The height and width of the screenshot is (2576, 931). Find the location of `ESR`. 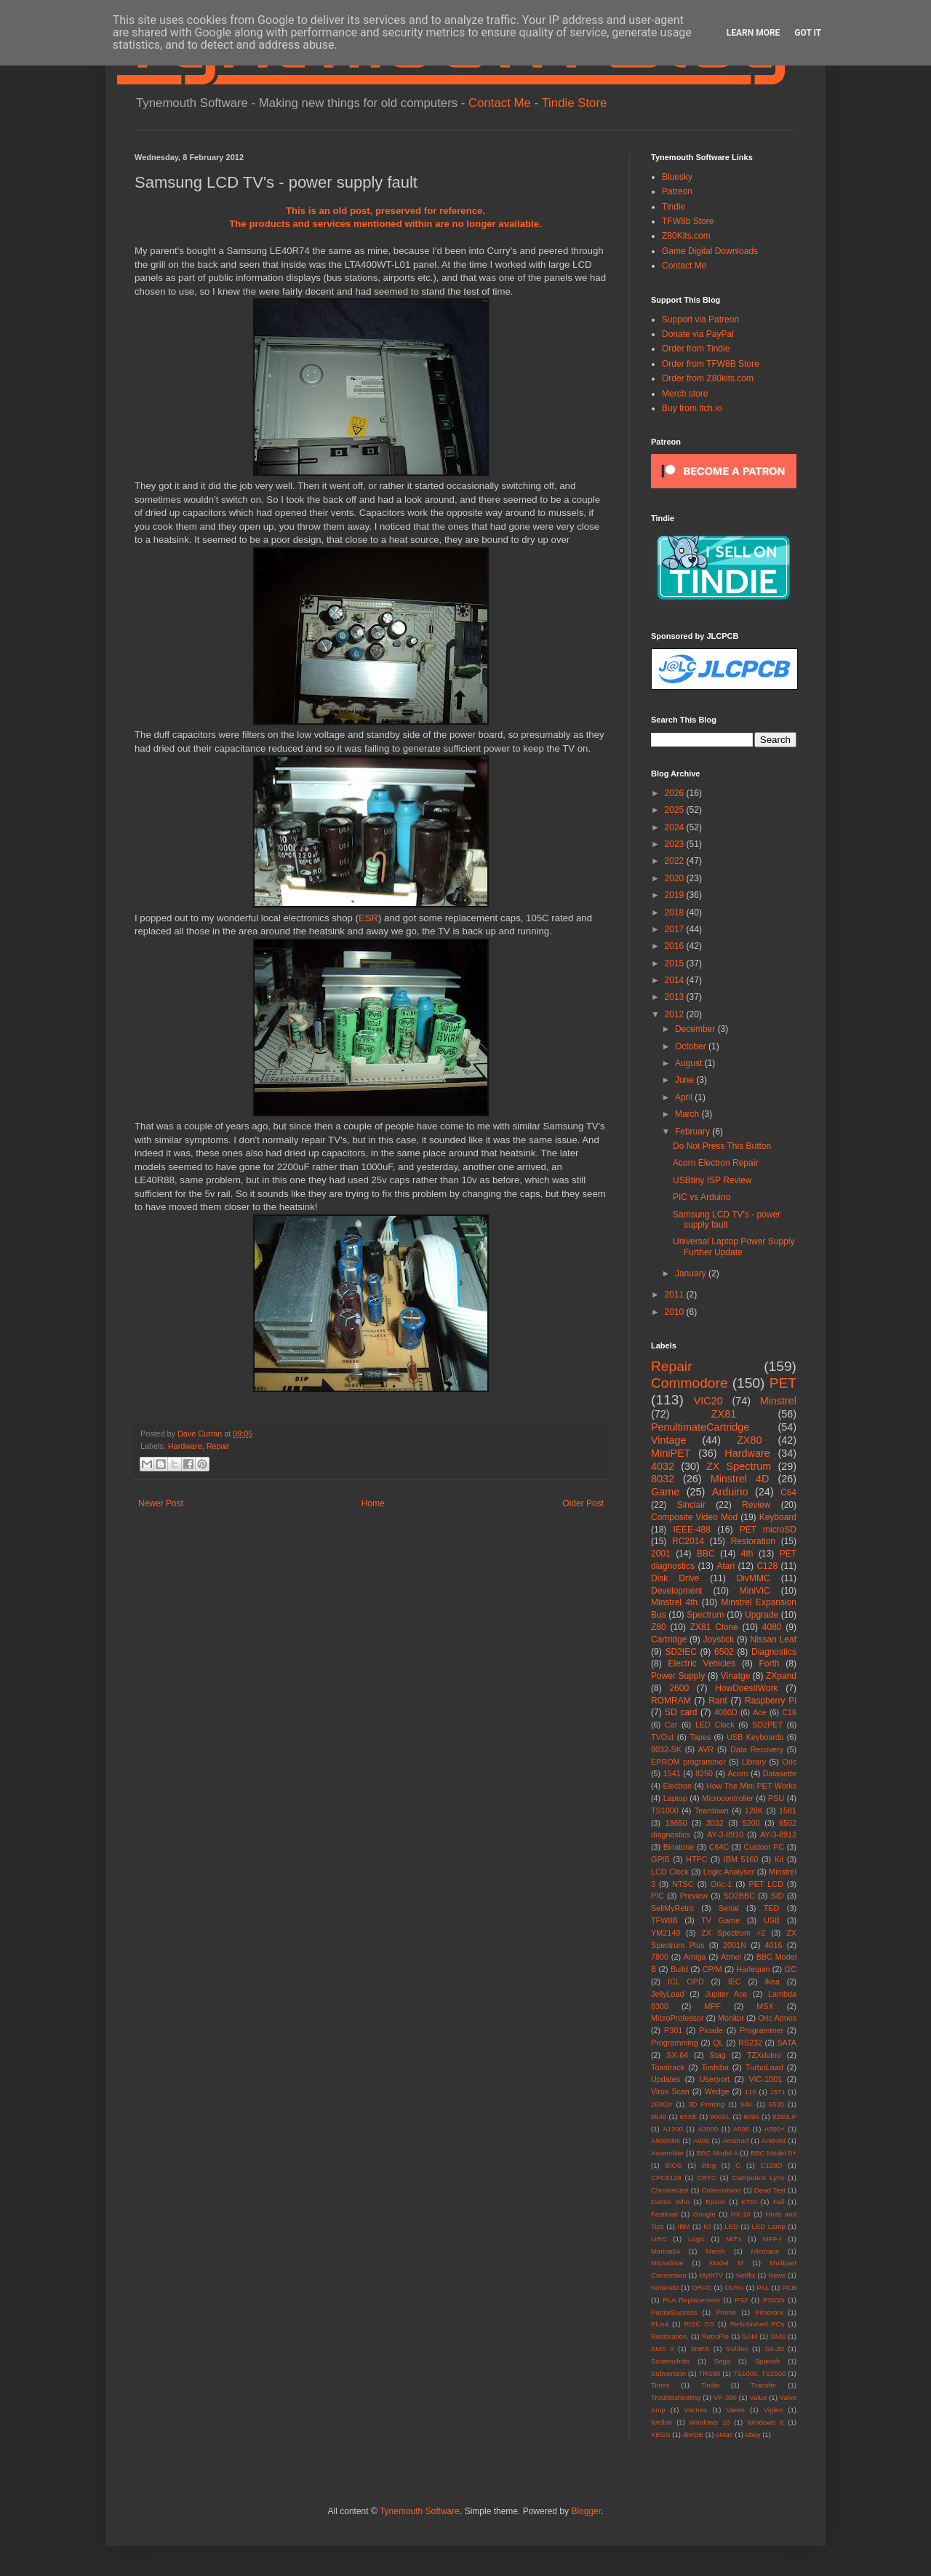

ESR is located at coordinates (368, 918).